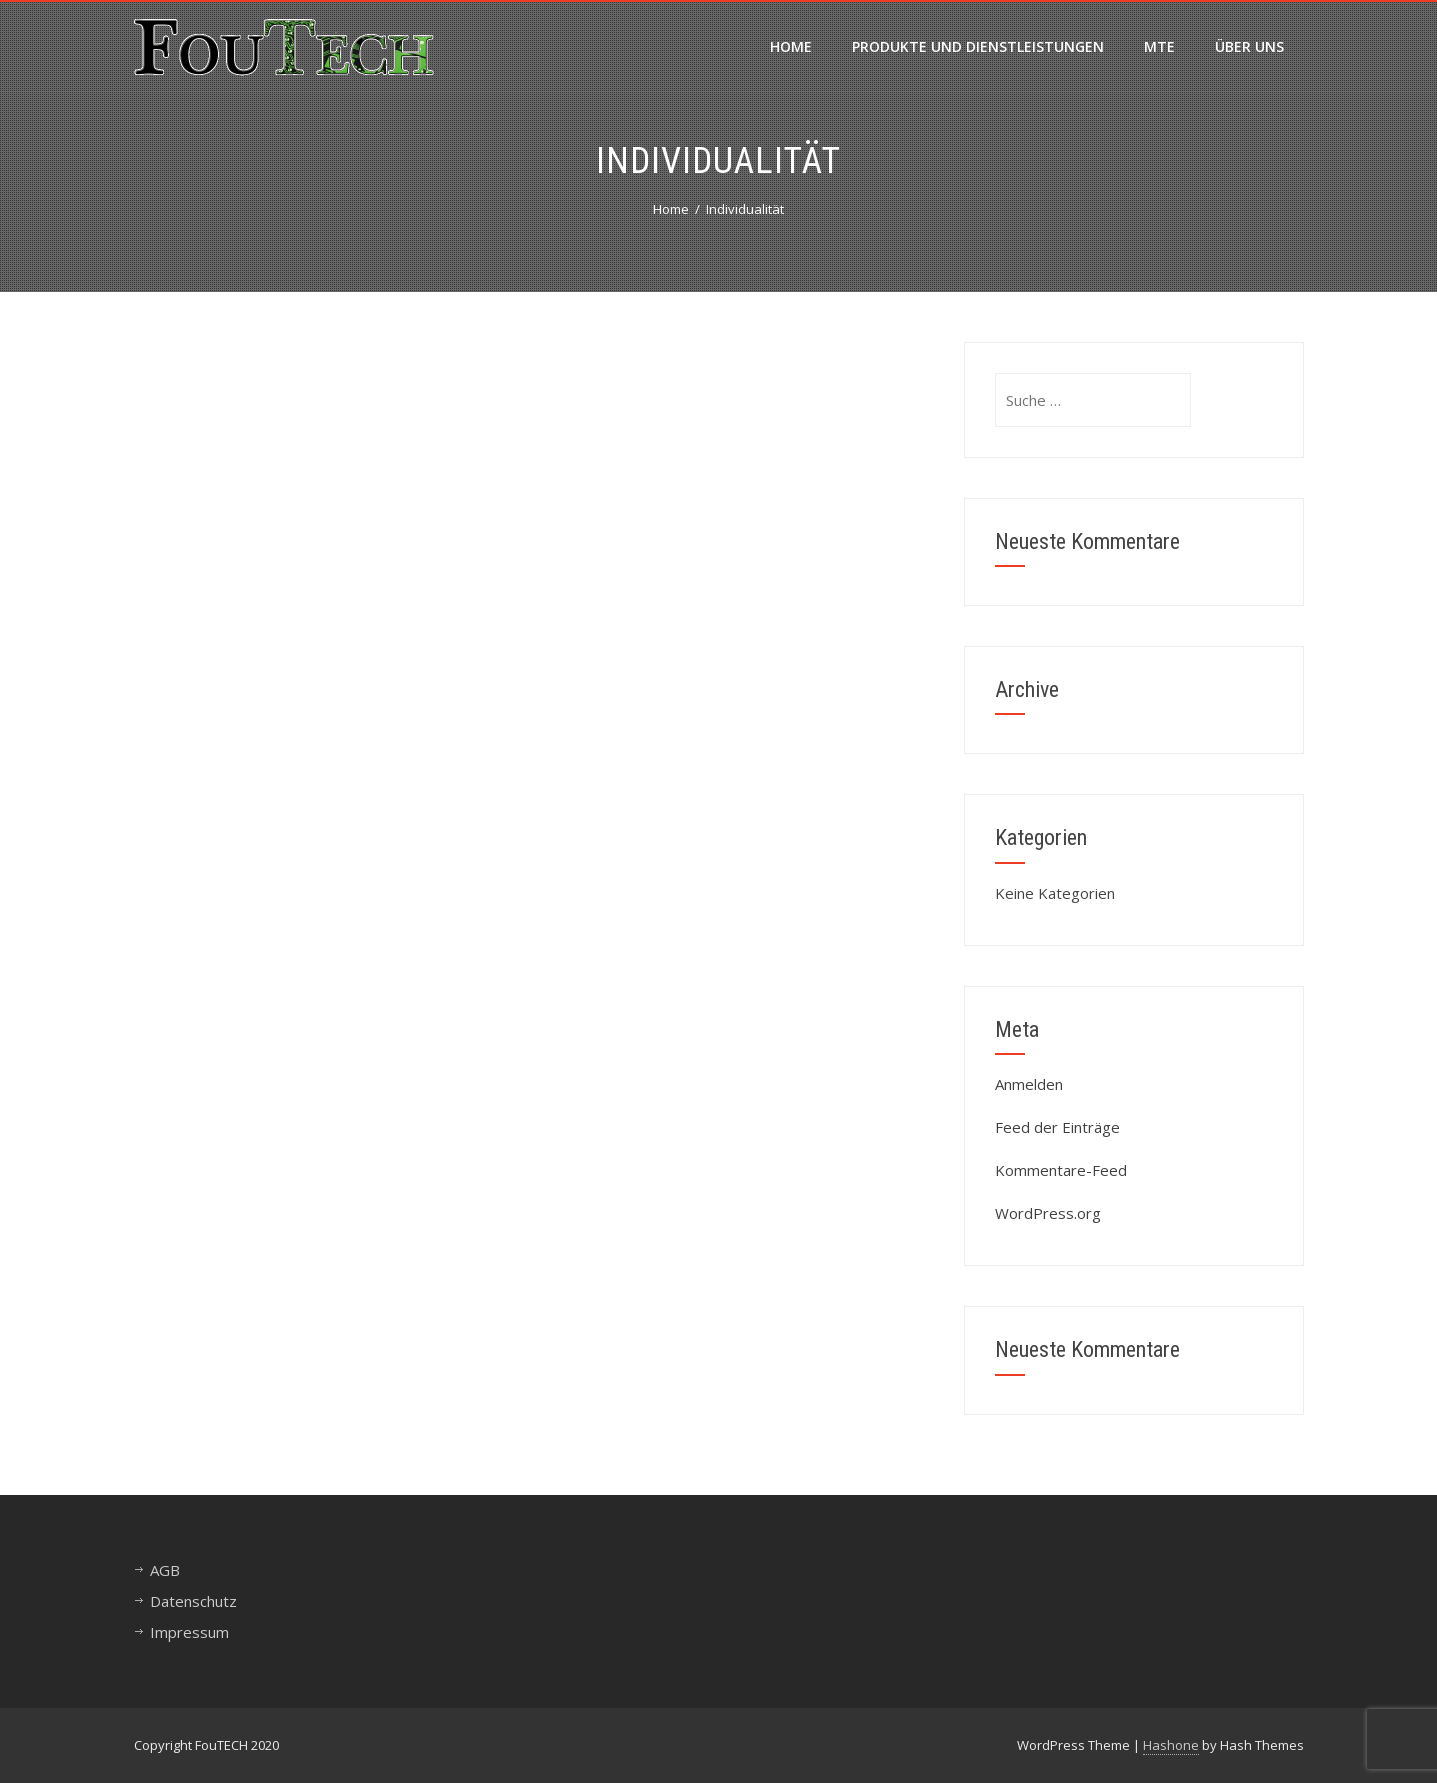 Image resolution: width=1437 pixels, height=1783 pixels. I want to click on Kommentare-Feed, so click(1061, 1170).